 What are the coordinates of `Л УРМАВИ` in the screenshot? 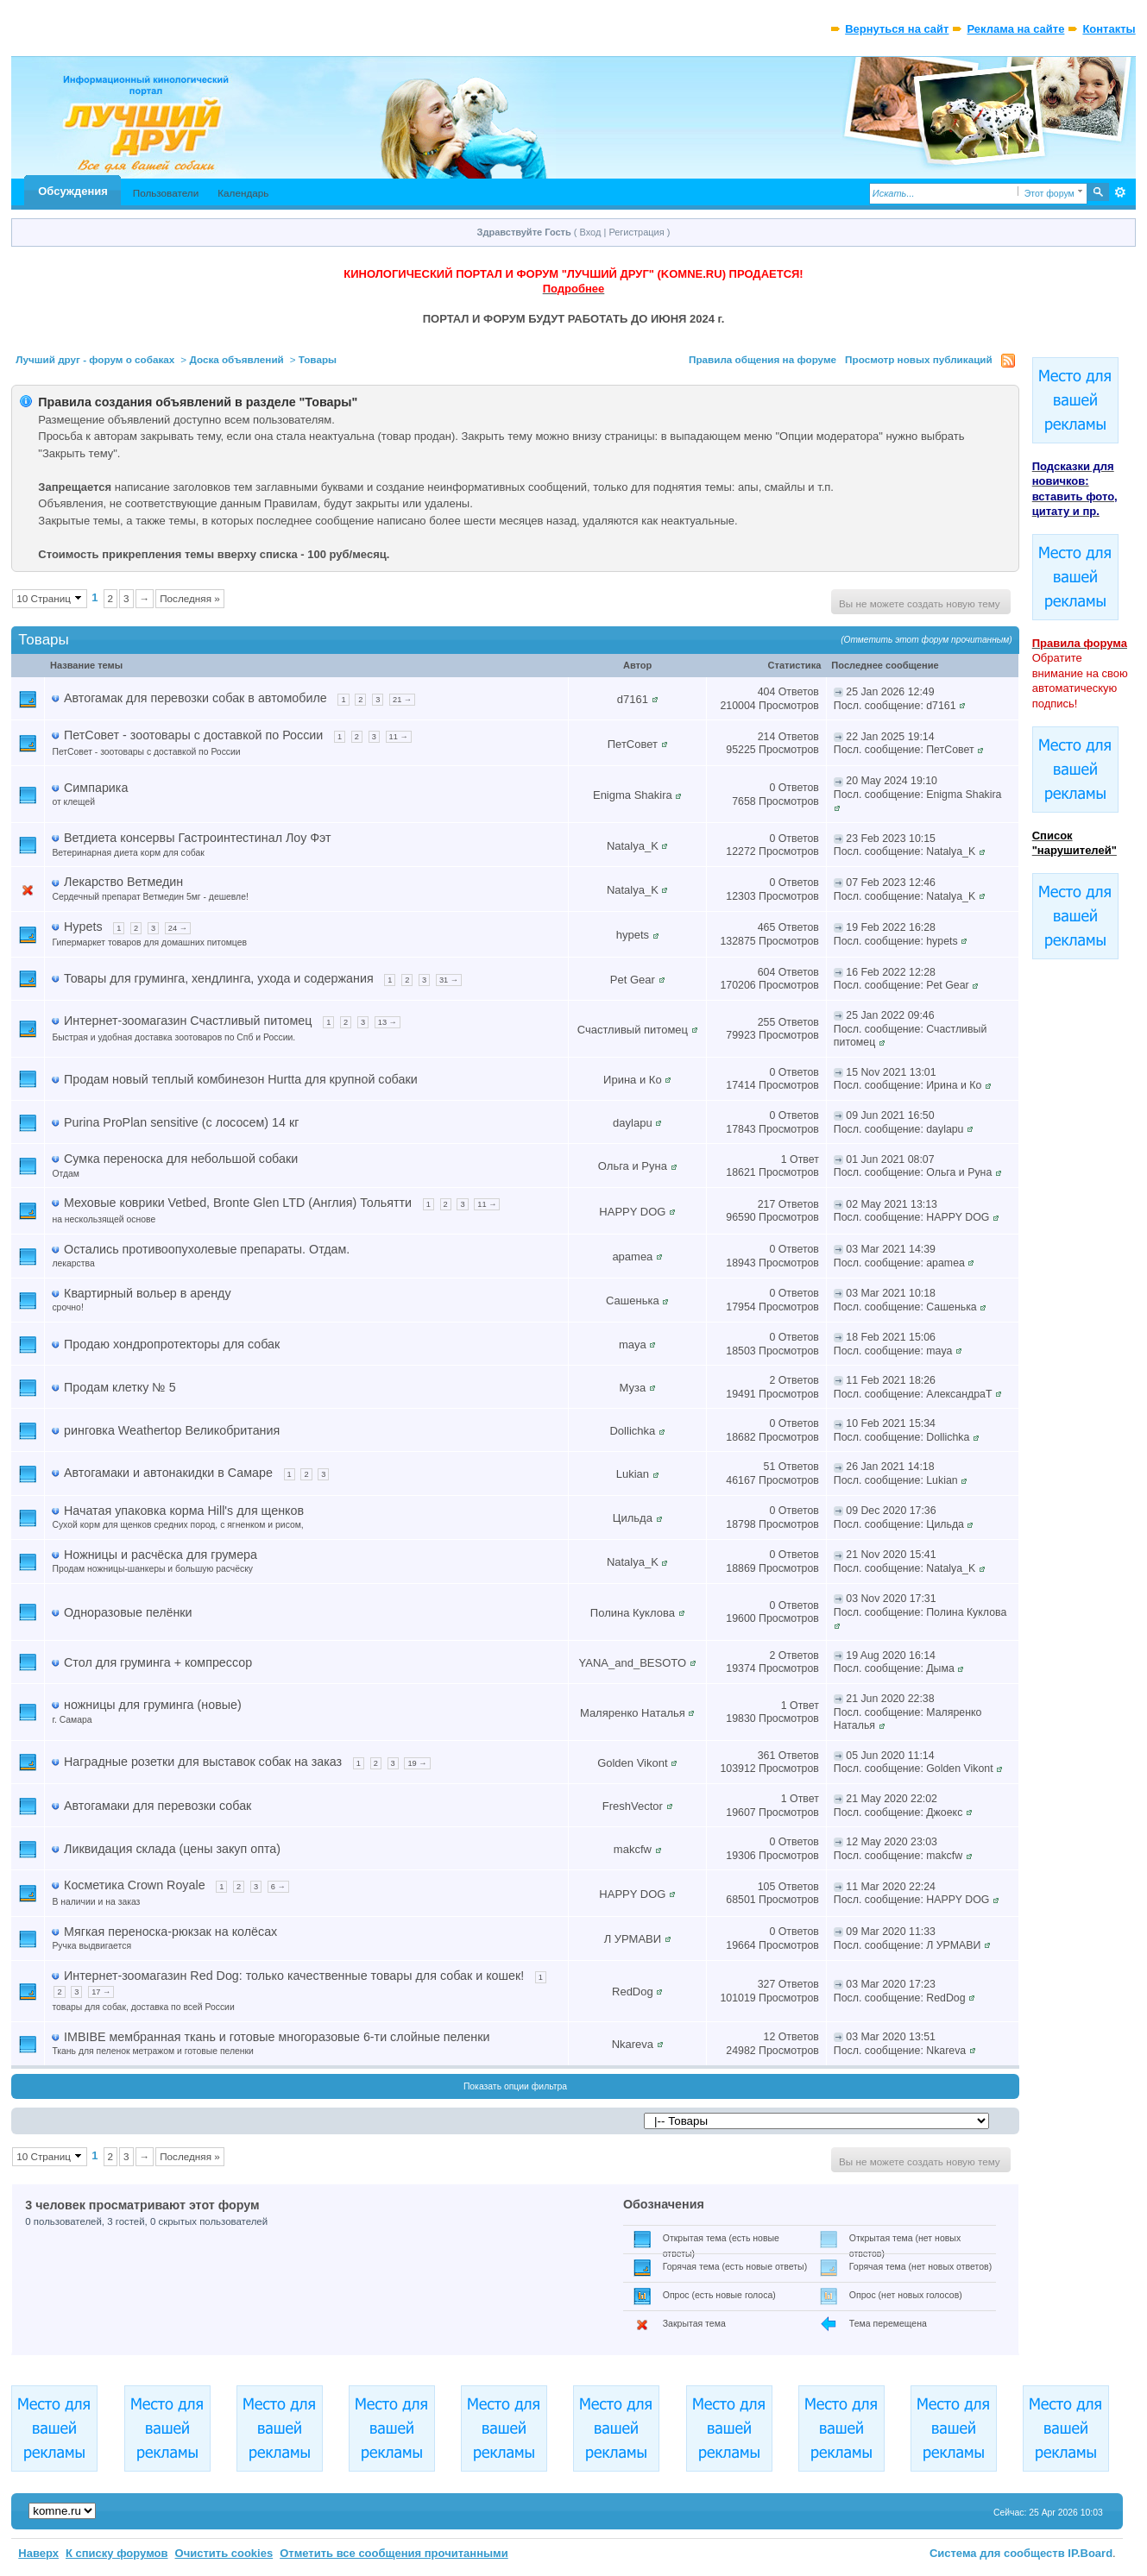 It's located at (632, 1938).